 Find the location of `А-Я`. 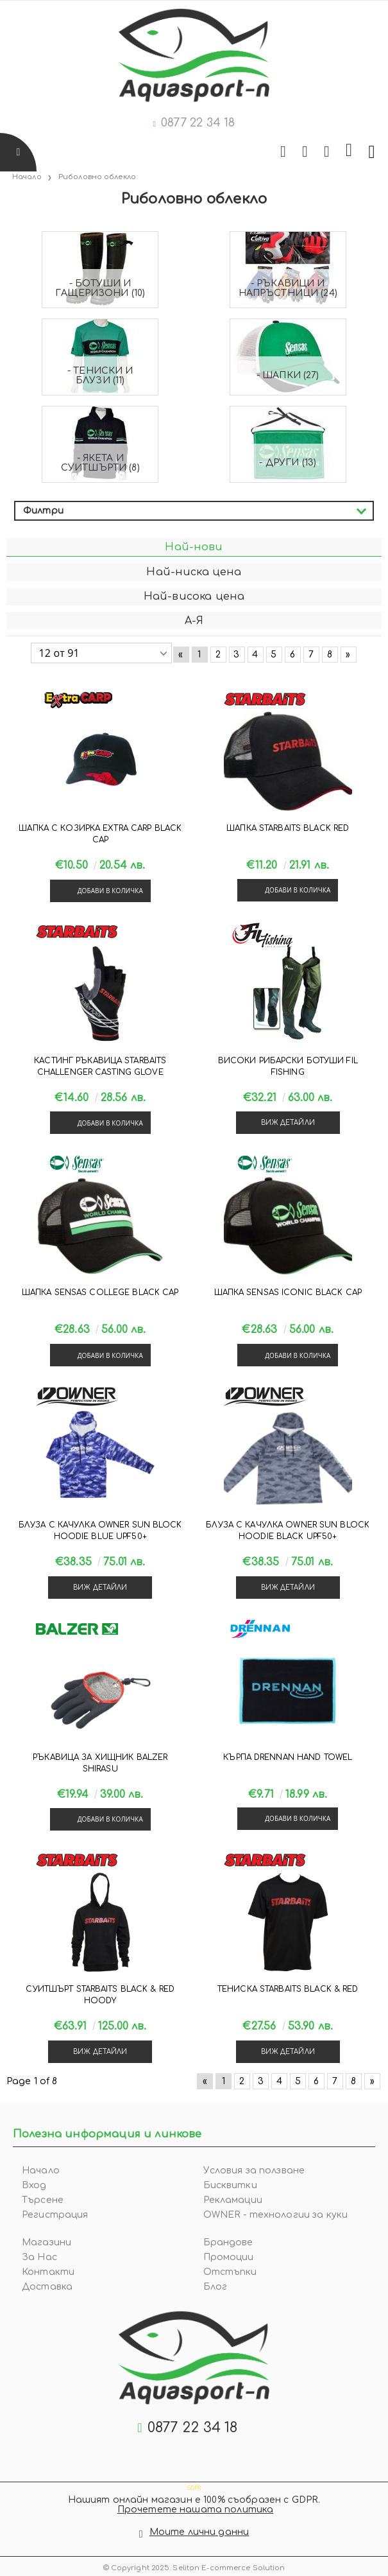

А-Я is located at coordinates (194, 621).